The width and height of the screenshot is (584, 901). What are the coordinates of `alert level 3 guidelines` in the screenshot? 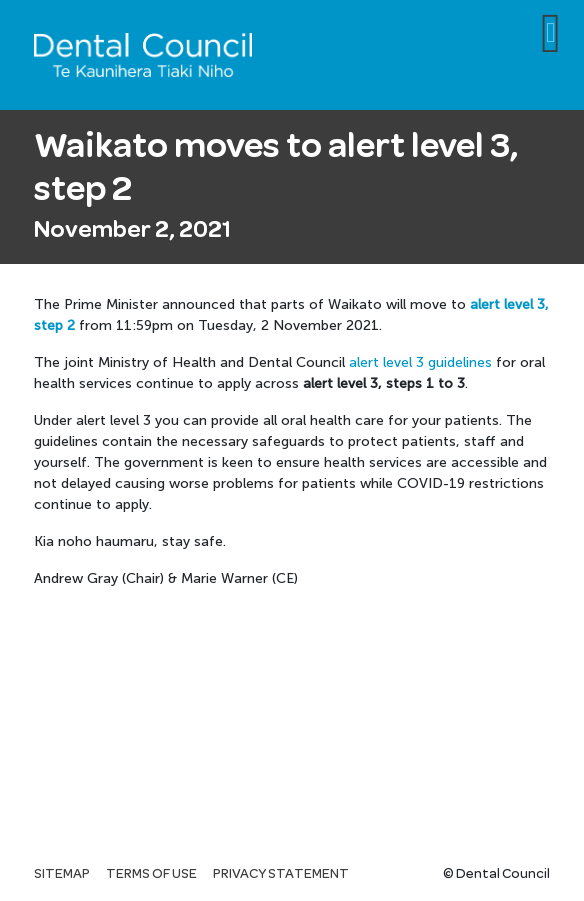 It's located at (420, 362).